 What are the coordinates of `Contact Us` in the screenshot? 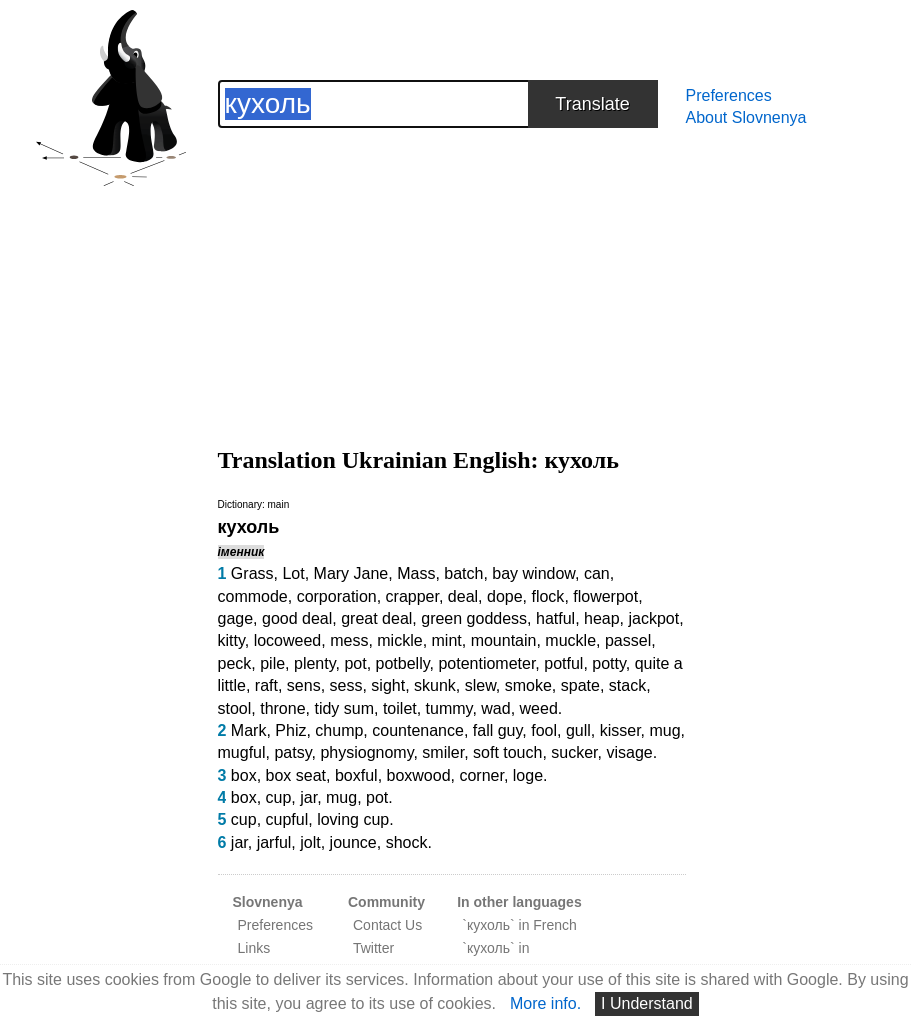 It's located at (387, 925).